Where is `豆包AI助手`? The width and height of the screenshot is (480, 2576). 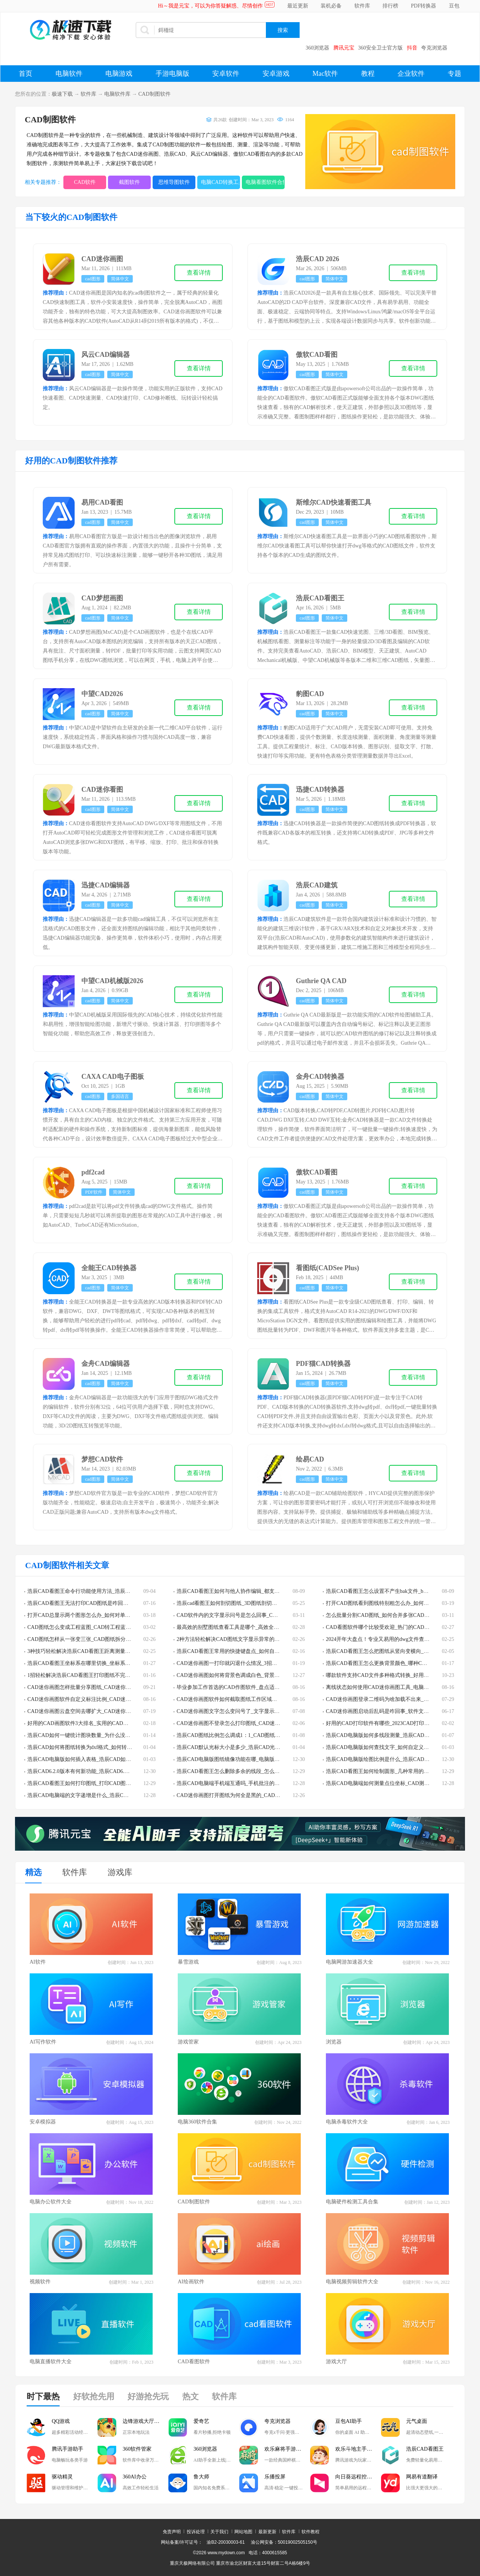 豆包AI助手 is located at coordinates (348, 2421).